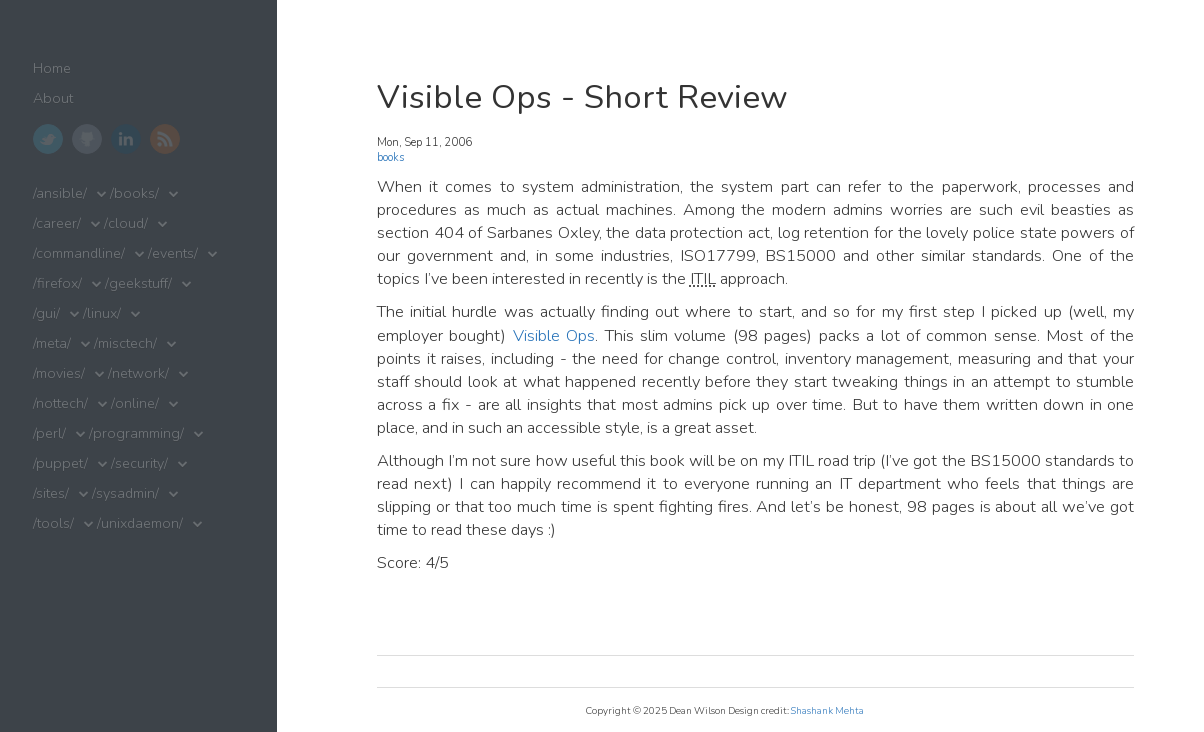 This screenshot has height=732, width=1204. Describe the element at coordinates (60, 403) in the screenshot. I see `/nottech/` at that location.